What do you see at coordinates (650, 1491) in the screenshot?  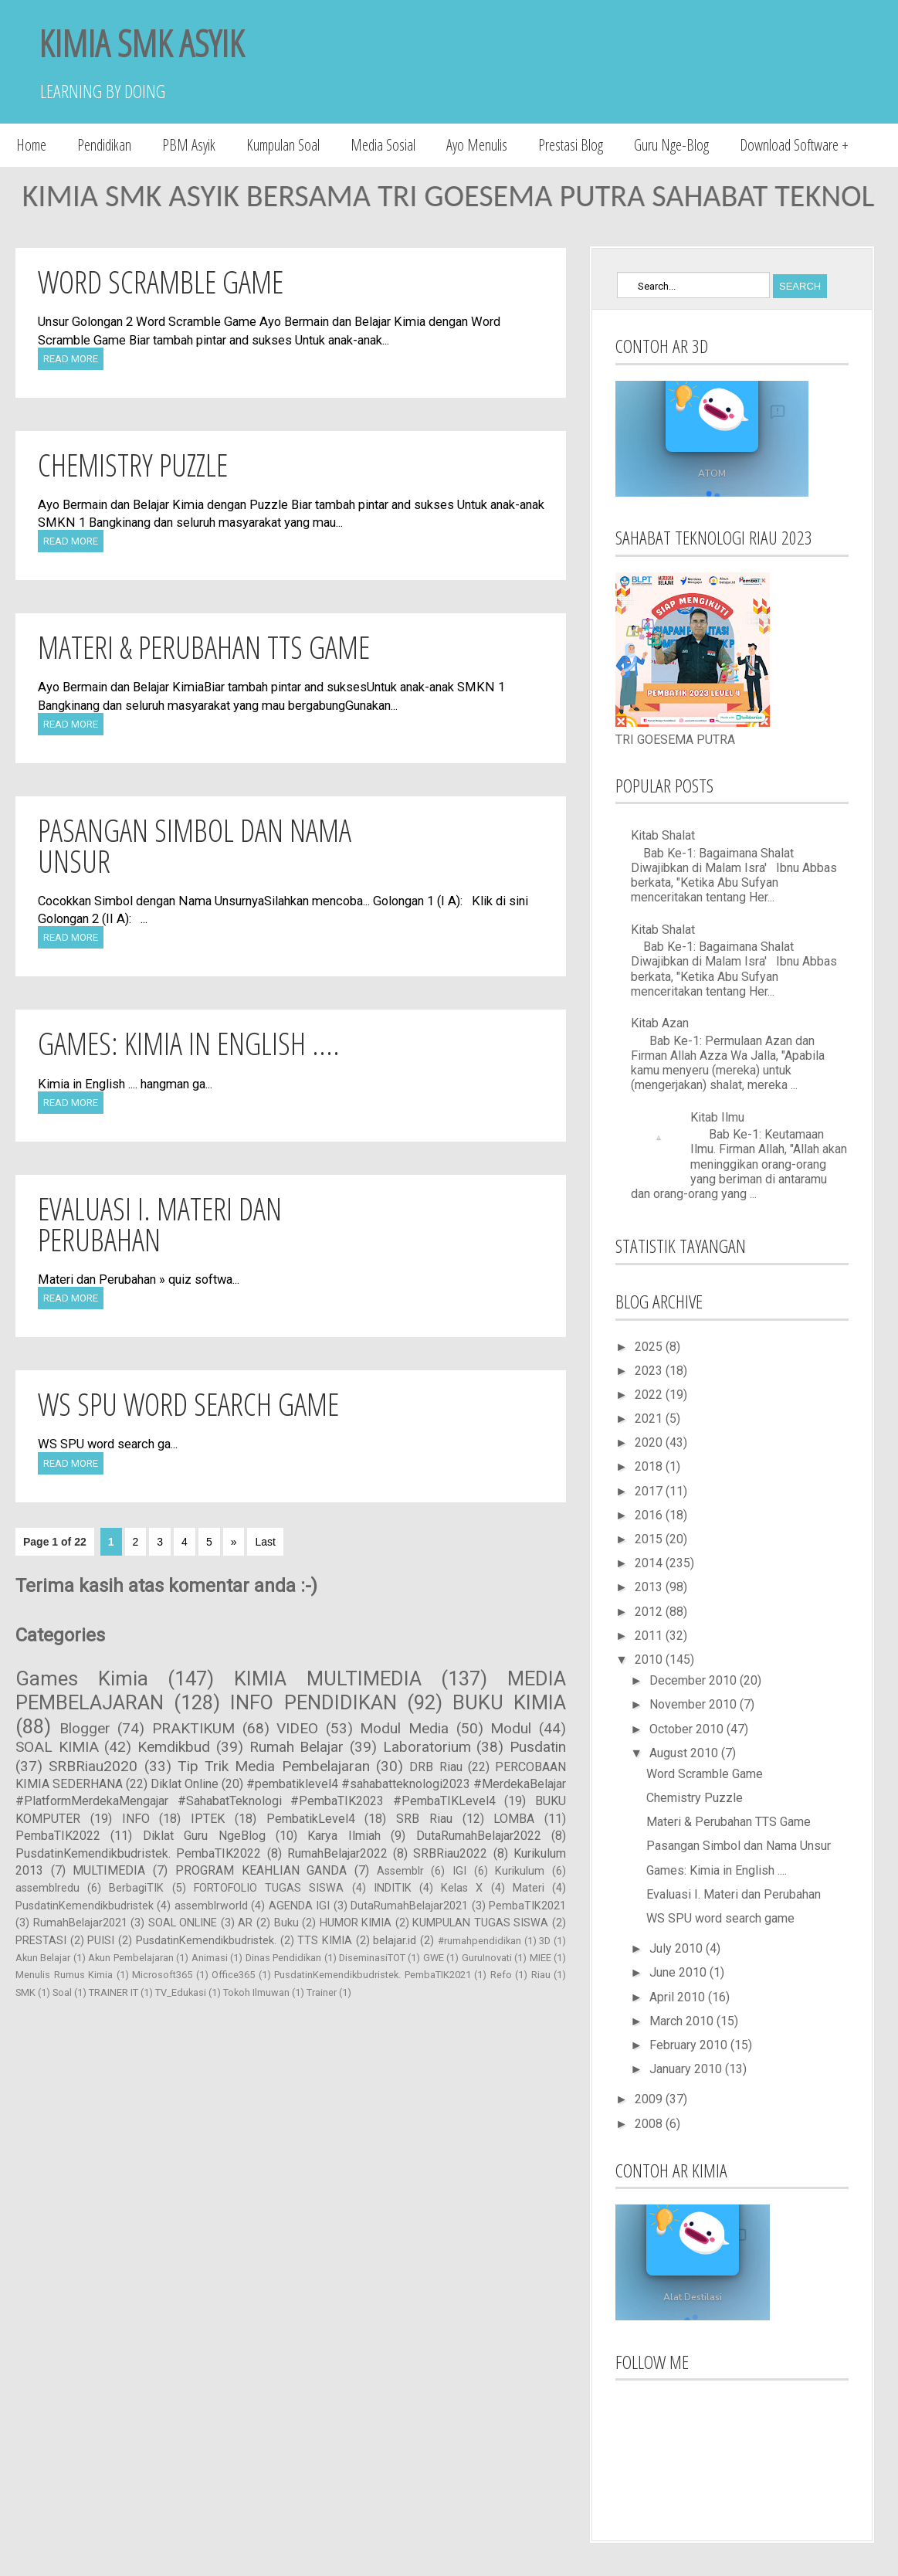 I see `2017` at bounding box center [650, 1491].